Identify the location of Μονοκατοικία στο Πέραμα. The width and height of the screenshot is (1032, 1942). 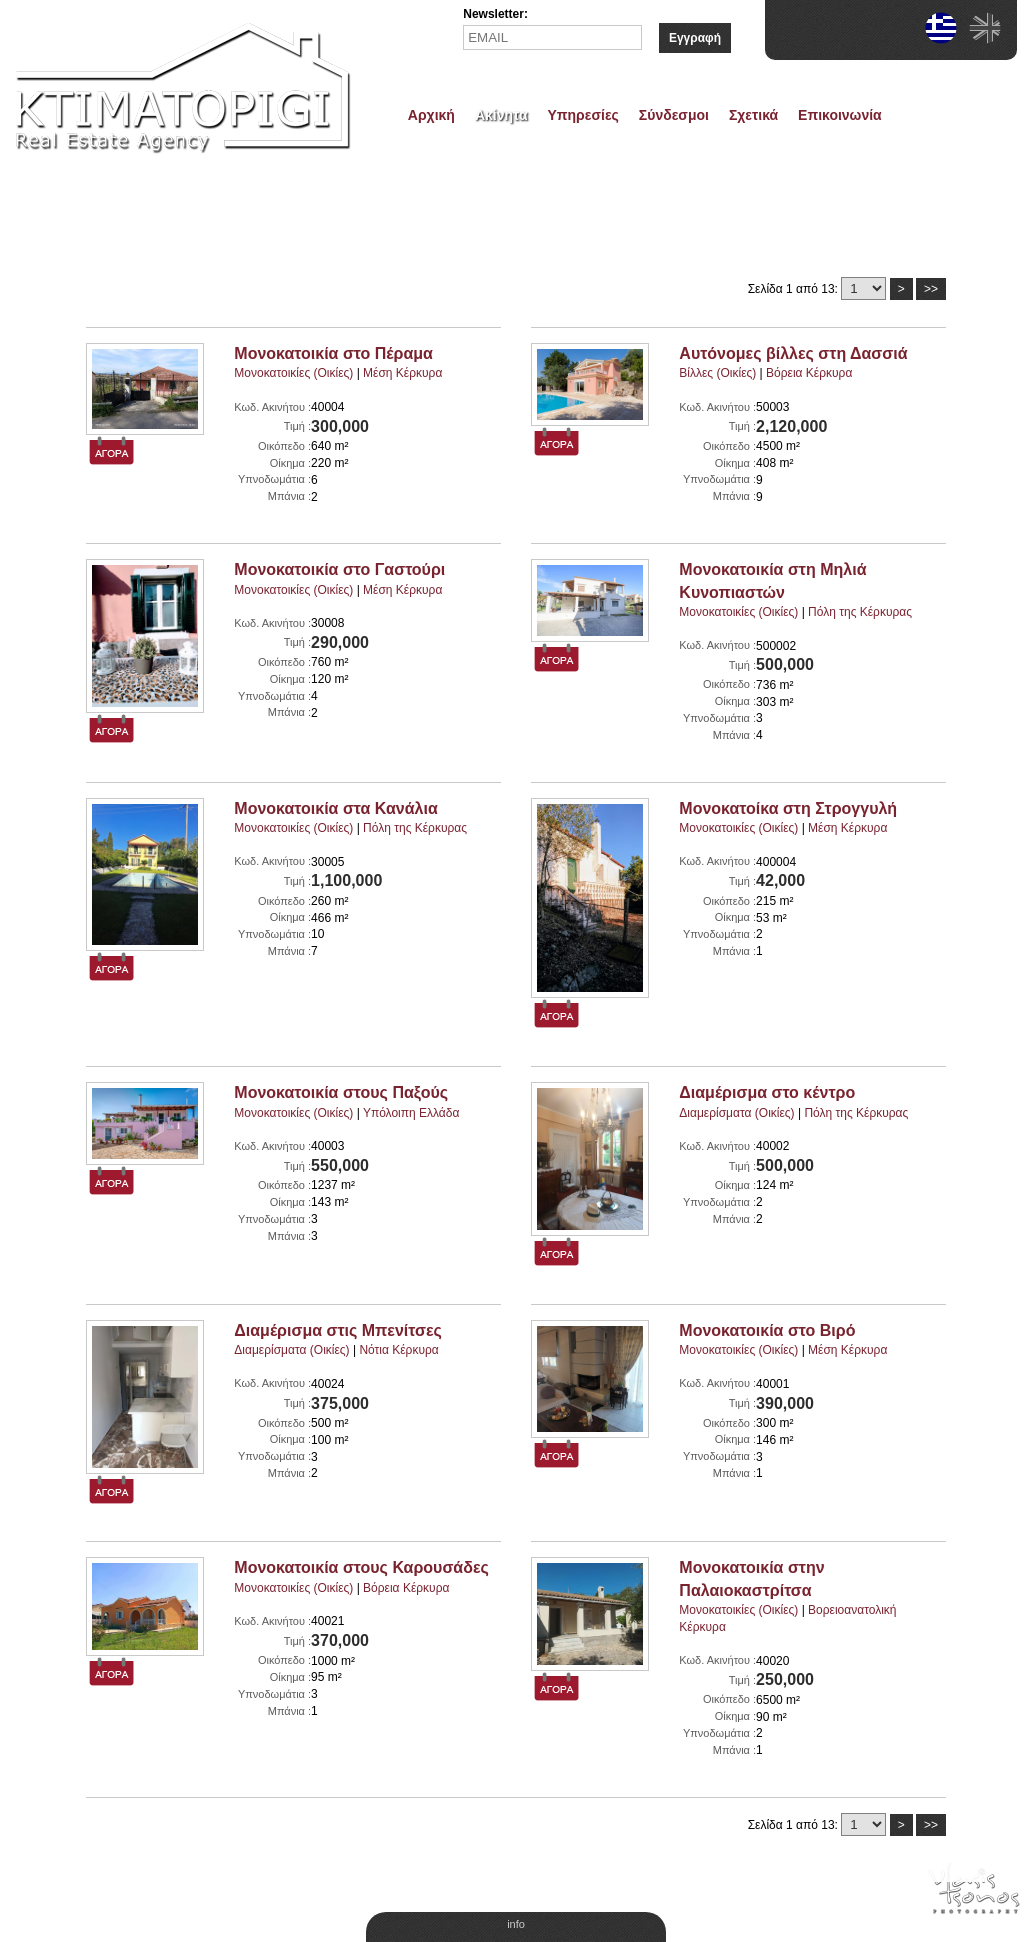
(333, 353).